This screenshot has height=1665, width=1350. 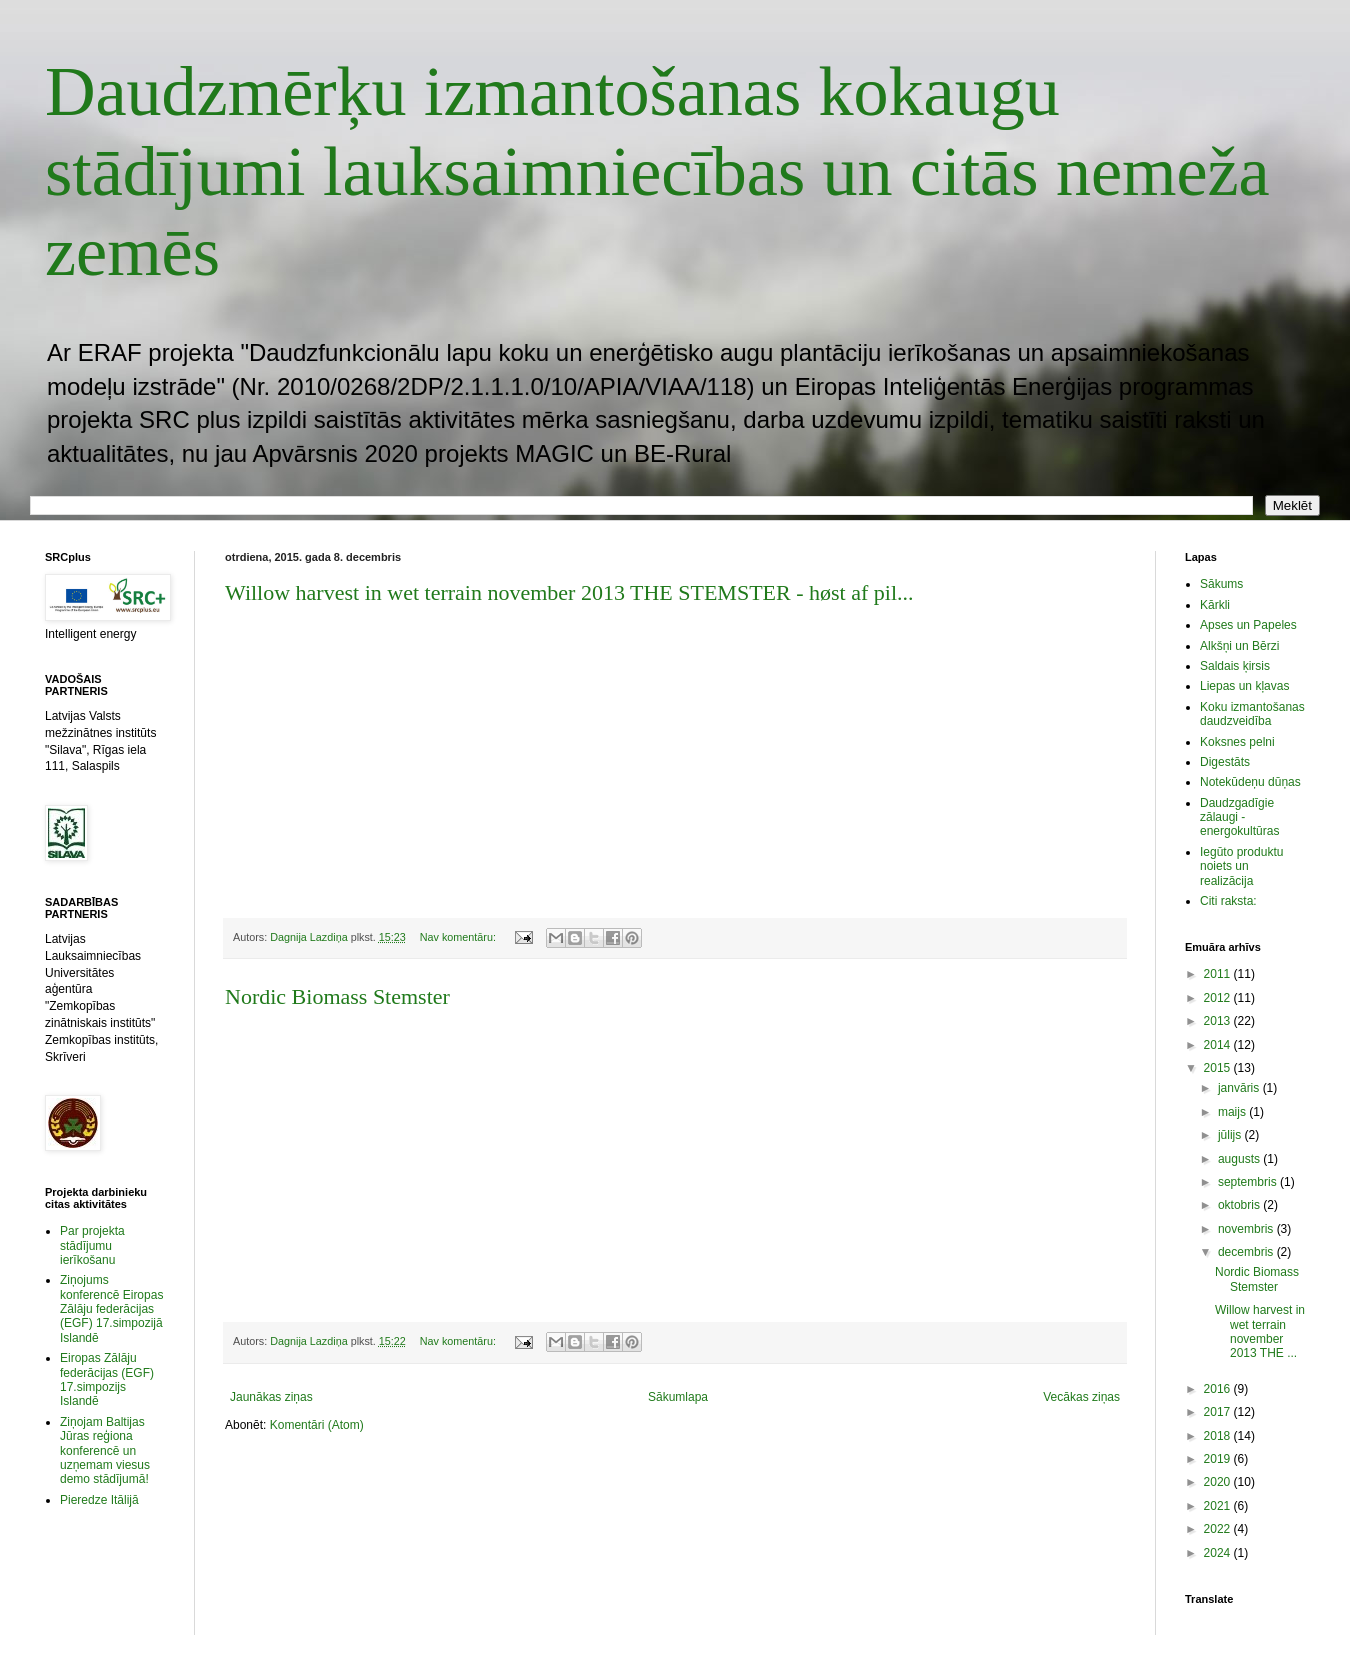 I want to click on 2017, so click(x=1219, y=1412).